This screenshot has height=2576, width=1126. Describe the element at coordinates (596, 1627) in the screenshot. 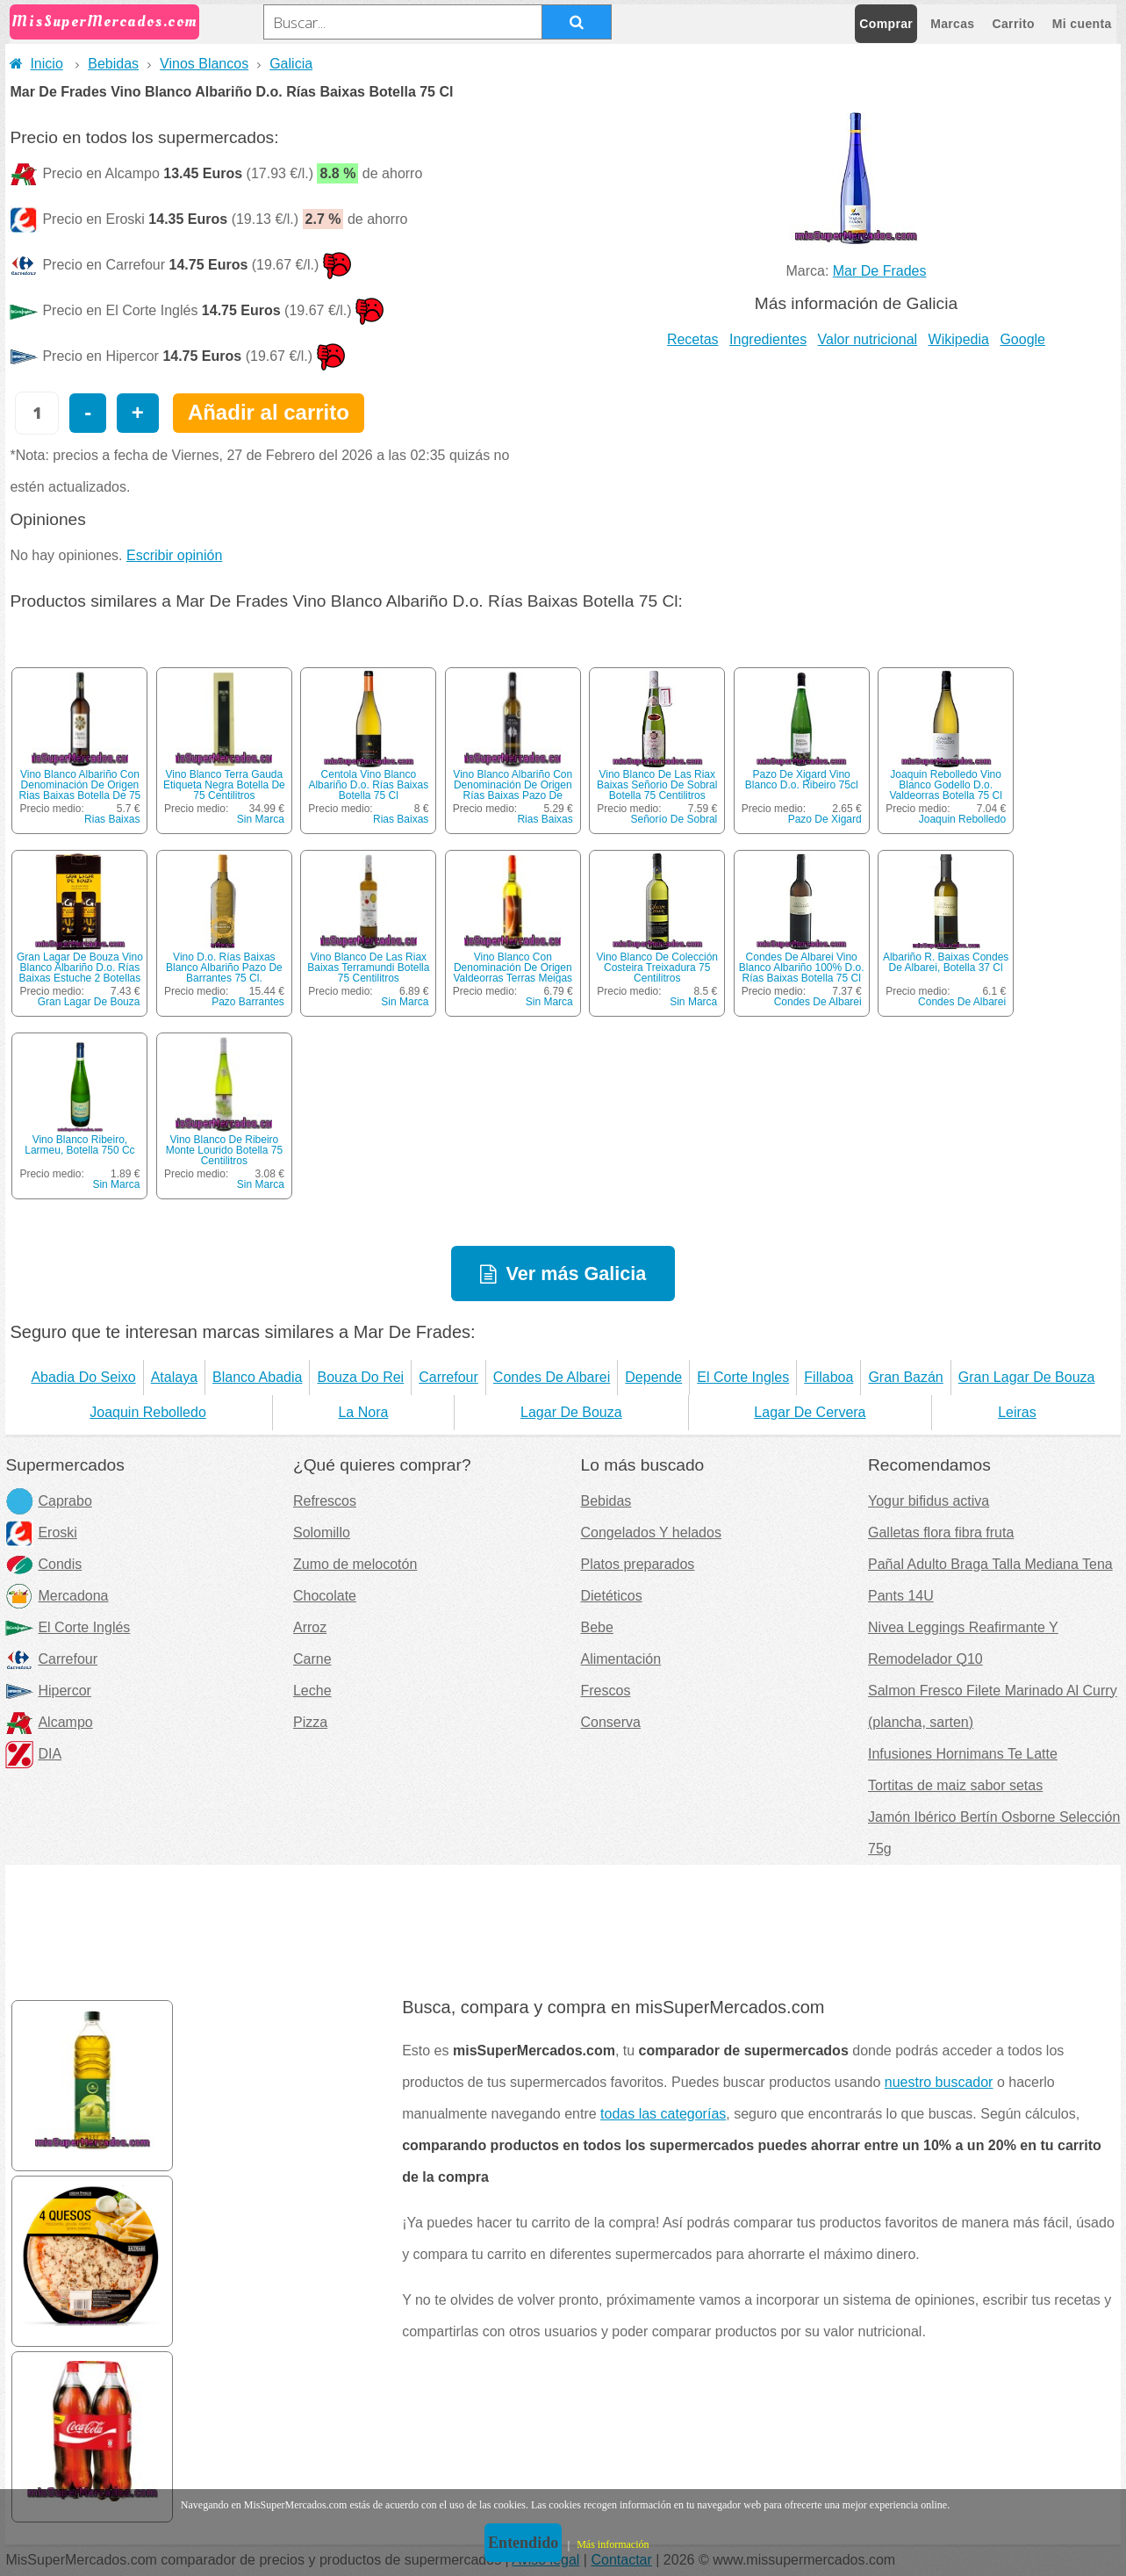

I see `Bebe` at that location.